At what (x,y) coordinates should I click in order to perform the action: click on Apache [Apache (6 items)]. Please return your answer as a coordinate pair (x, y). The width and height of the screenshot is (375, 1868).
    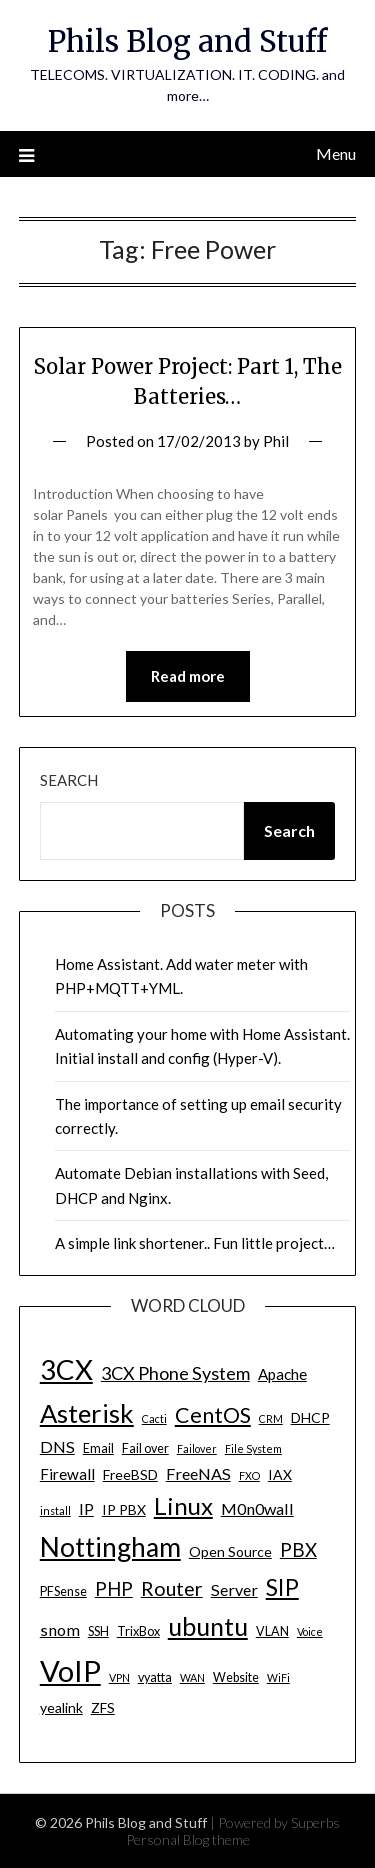
    Looking at the image, I should click on (282, 1374).